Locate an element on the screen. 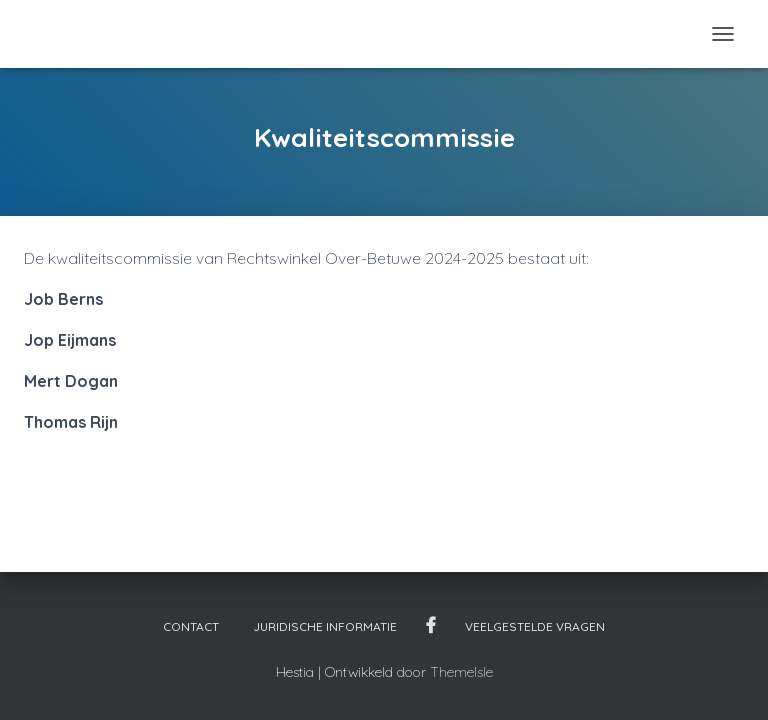 The height and width of the screenshot is (720, 768). Contact is located at coordinates (191, 626).